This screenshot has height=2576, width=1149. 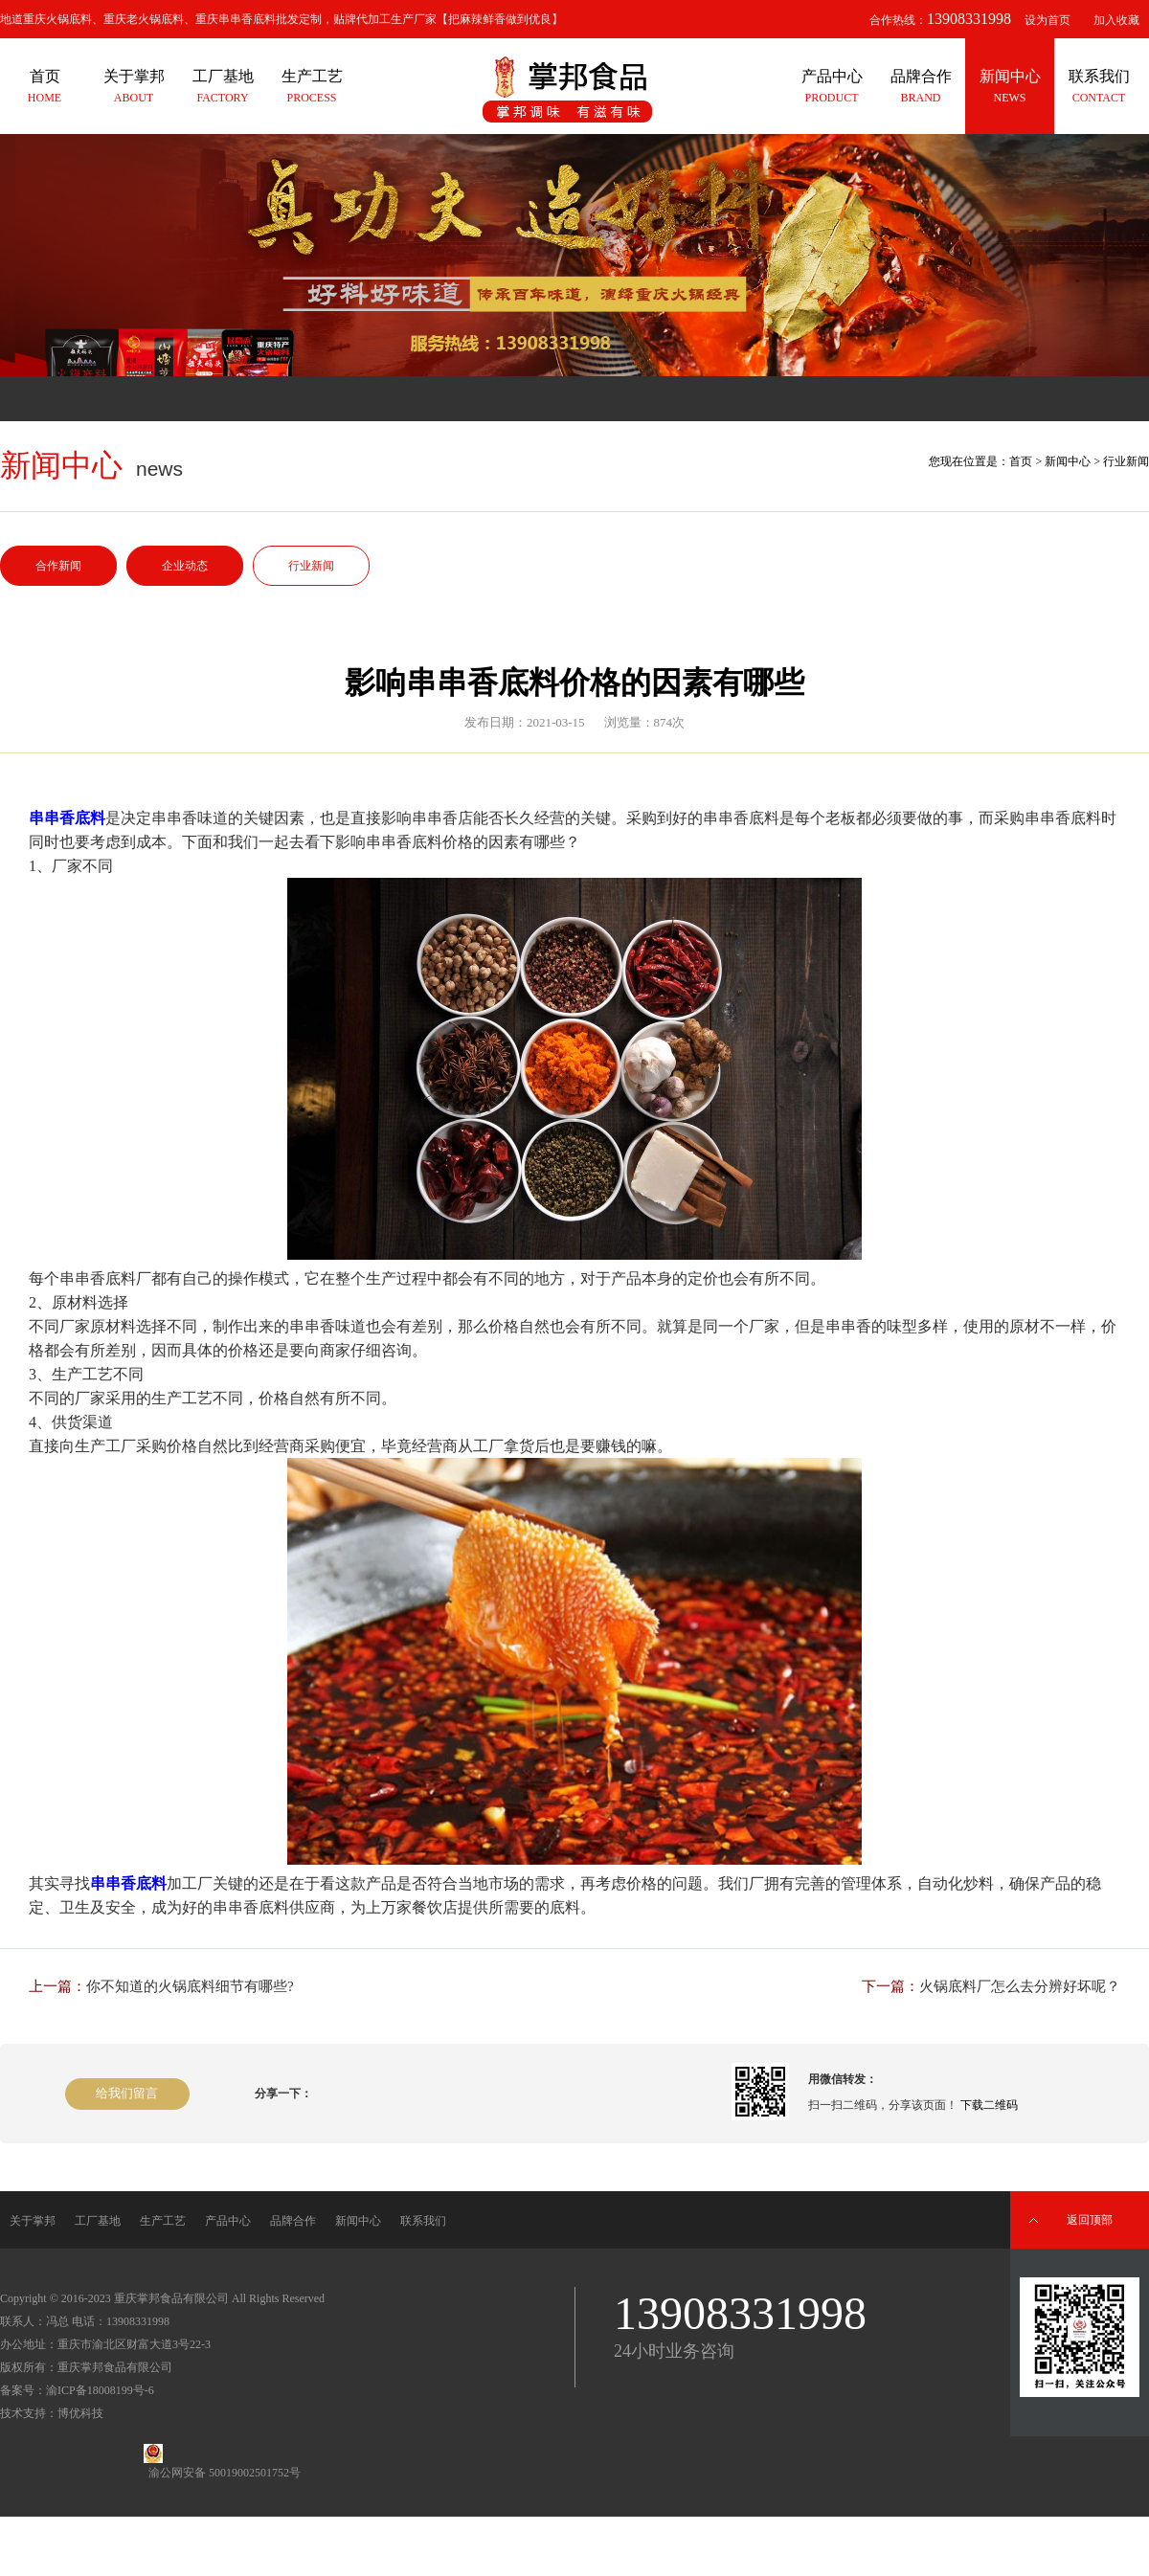 What do you see at coordinates (1068, 461) in the screenshot?
I see `新闻中心` at bounding box center [1068, 461].